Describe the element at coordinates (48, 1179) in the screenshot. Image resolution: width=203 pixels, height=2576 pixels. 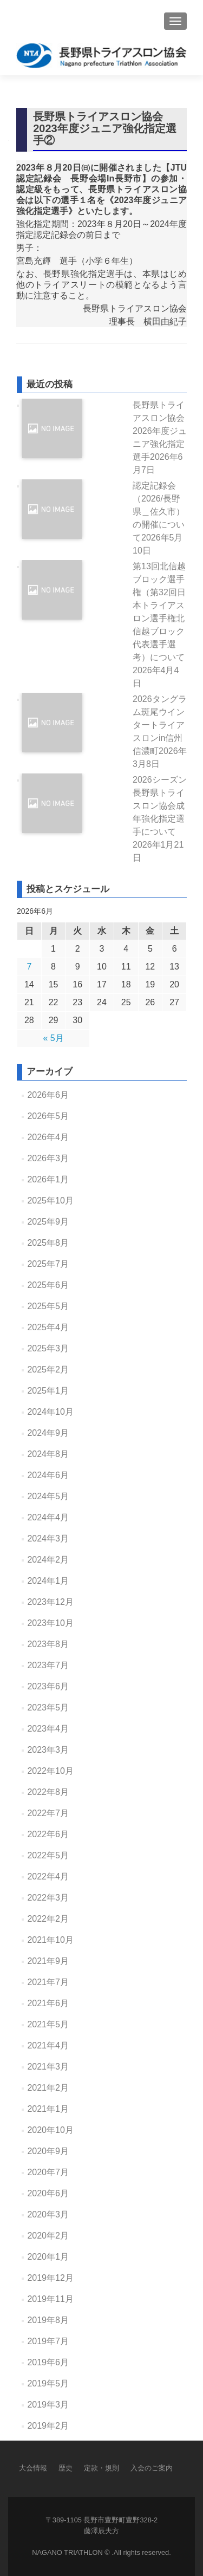
I see `2026年1月` at that location.